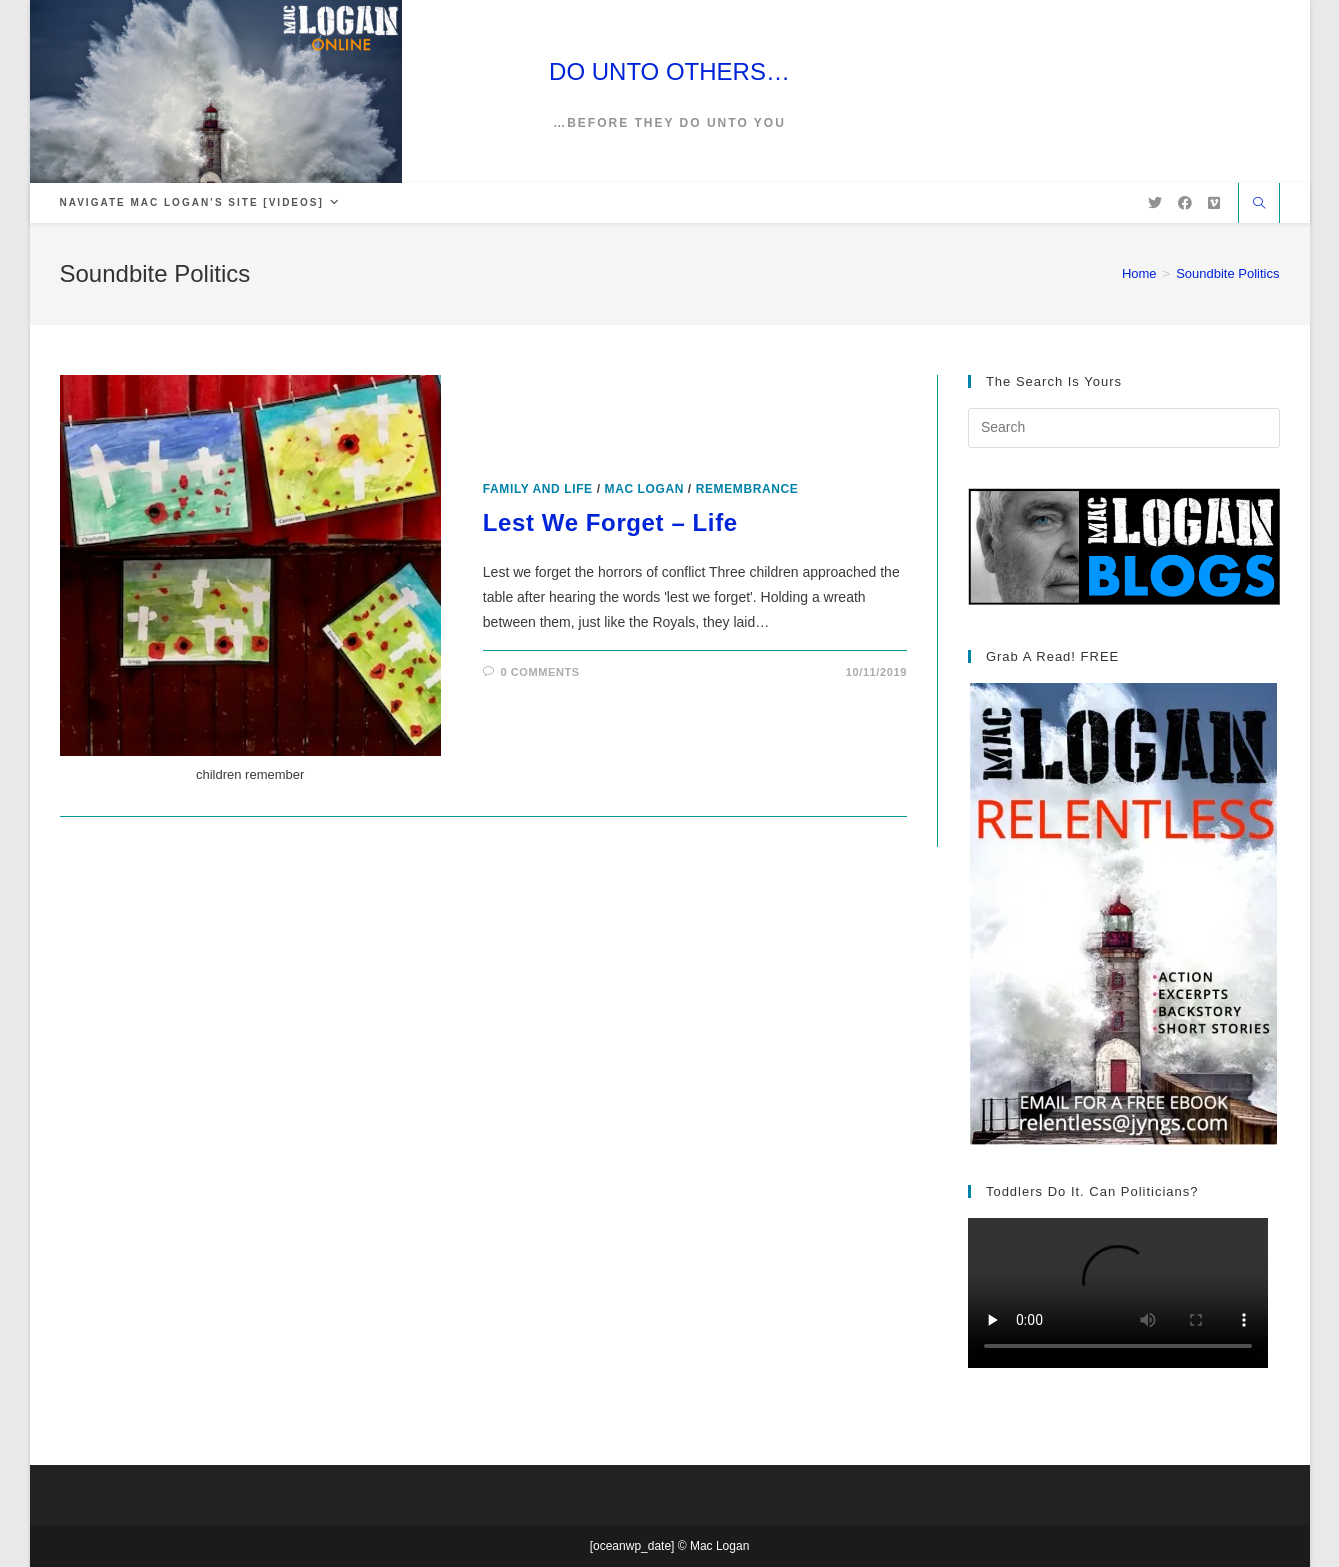 The height and width of the screenshot is (1567, 1339). I want to click on Remembrance, so click(747, 489).